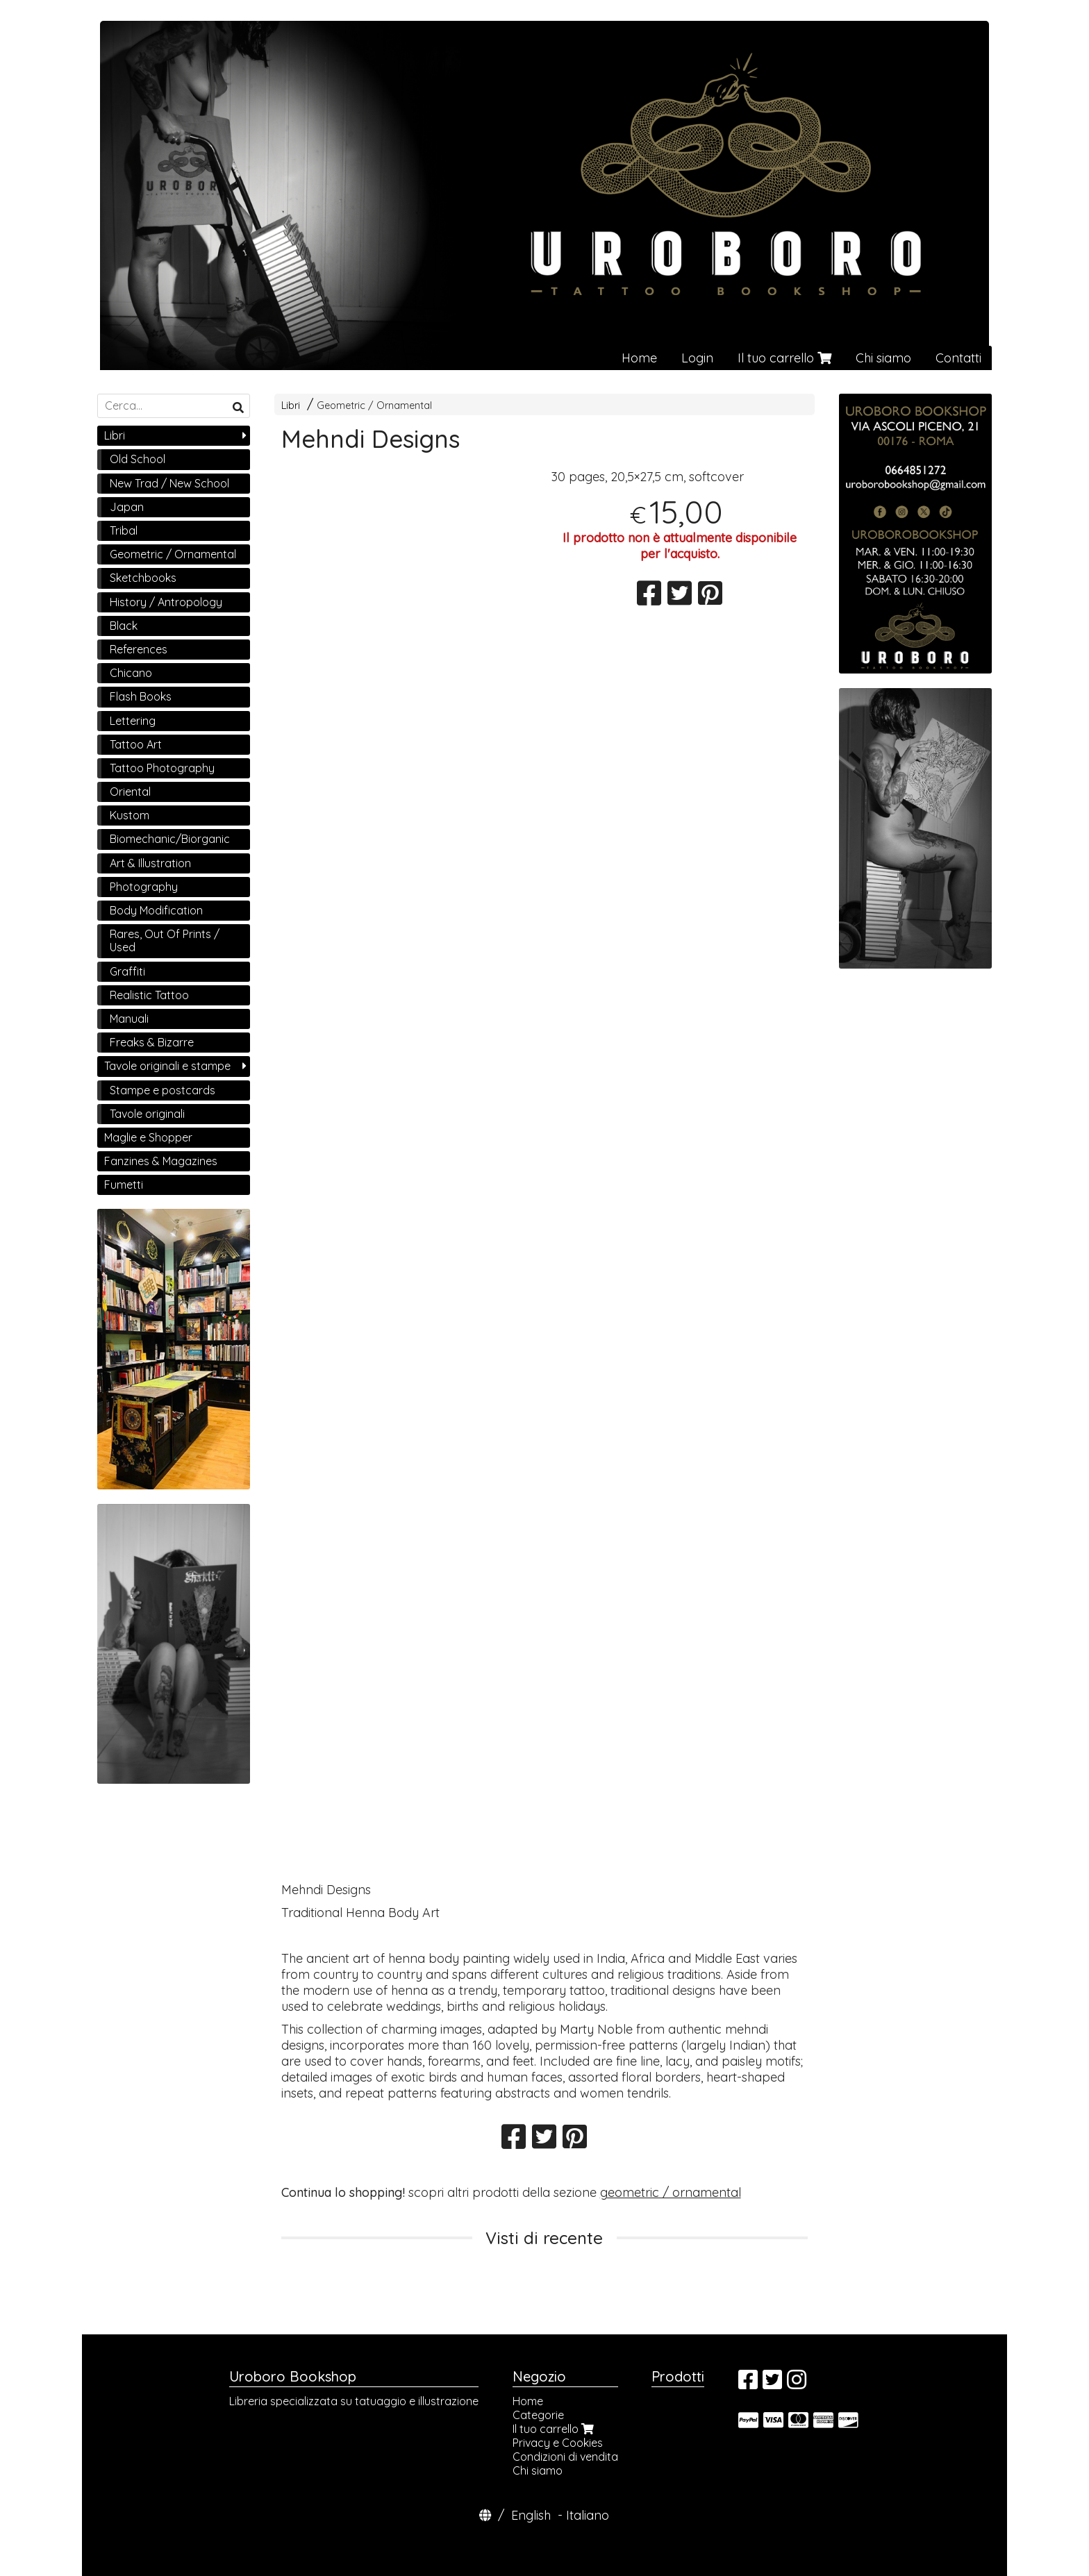 This screenshot has width=1089, height=2576. I want to click on Graffiti, so click(127, 971).